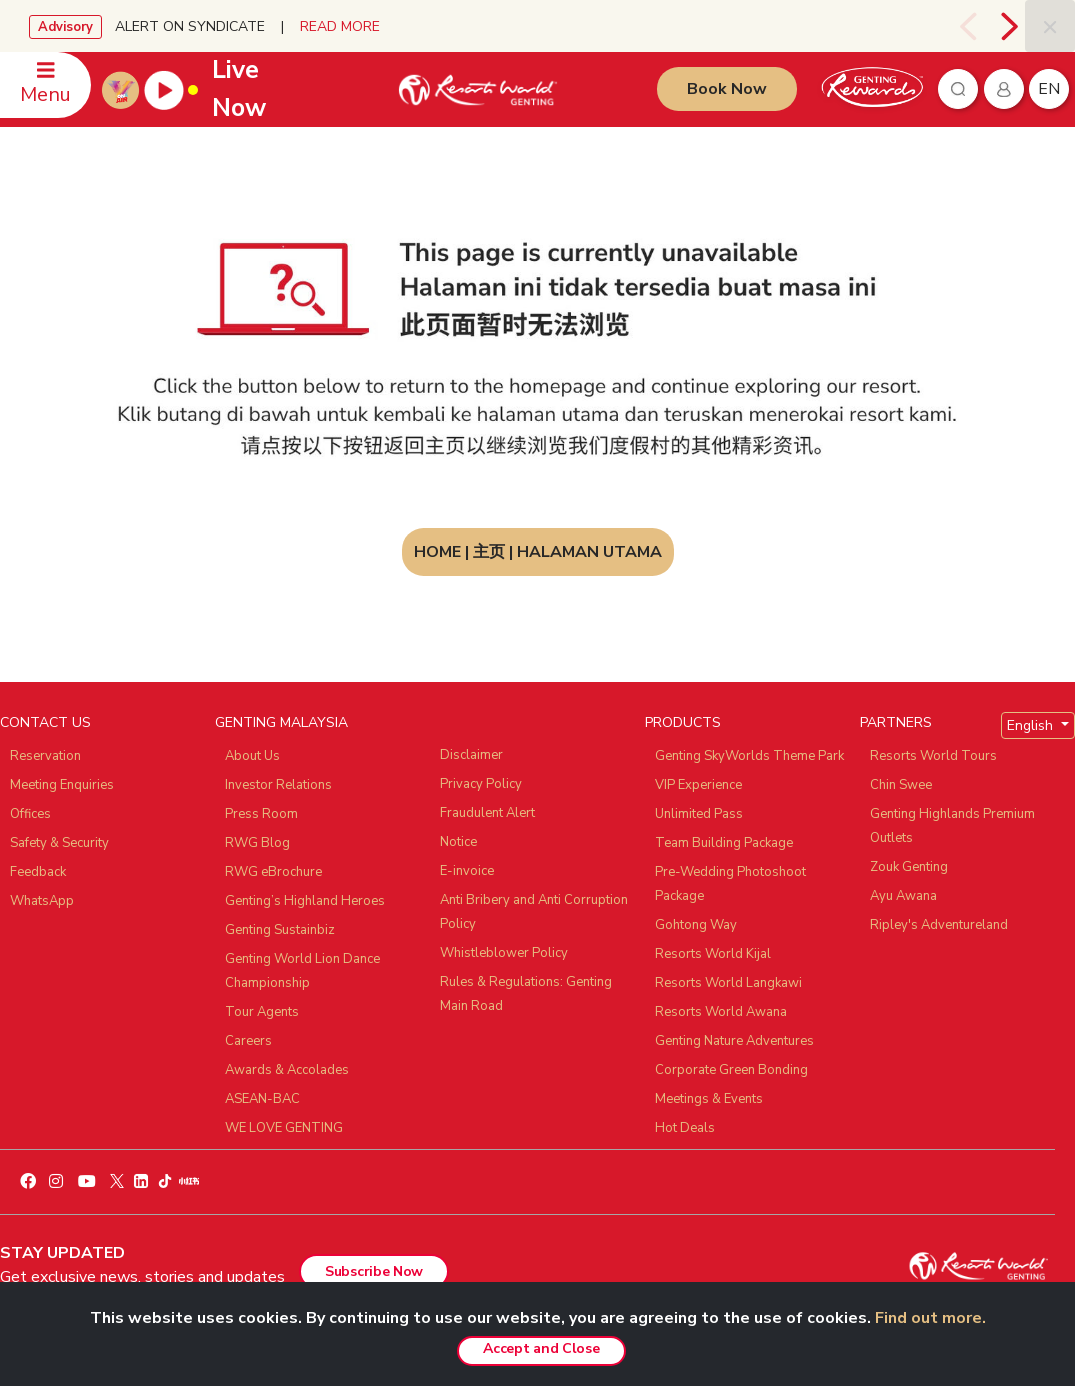  I want to click on Resorts World Tours, so click(933, 756).